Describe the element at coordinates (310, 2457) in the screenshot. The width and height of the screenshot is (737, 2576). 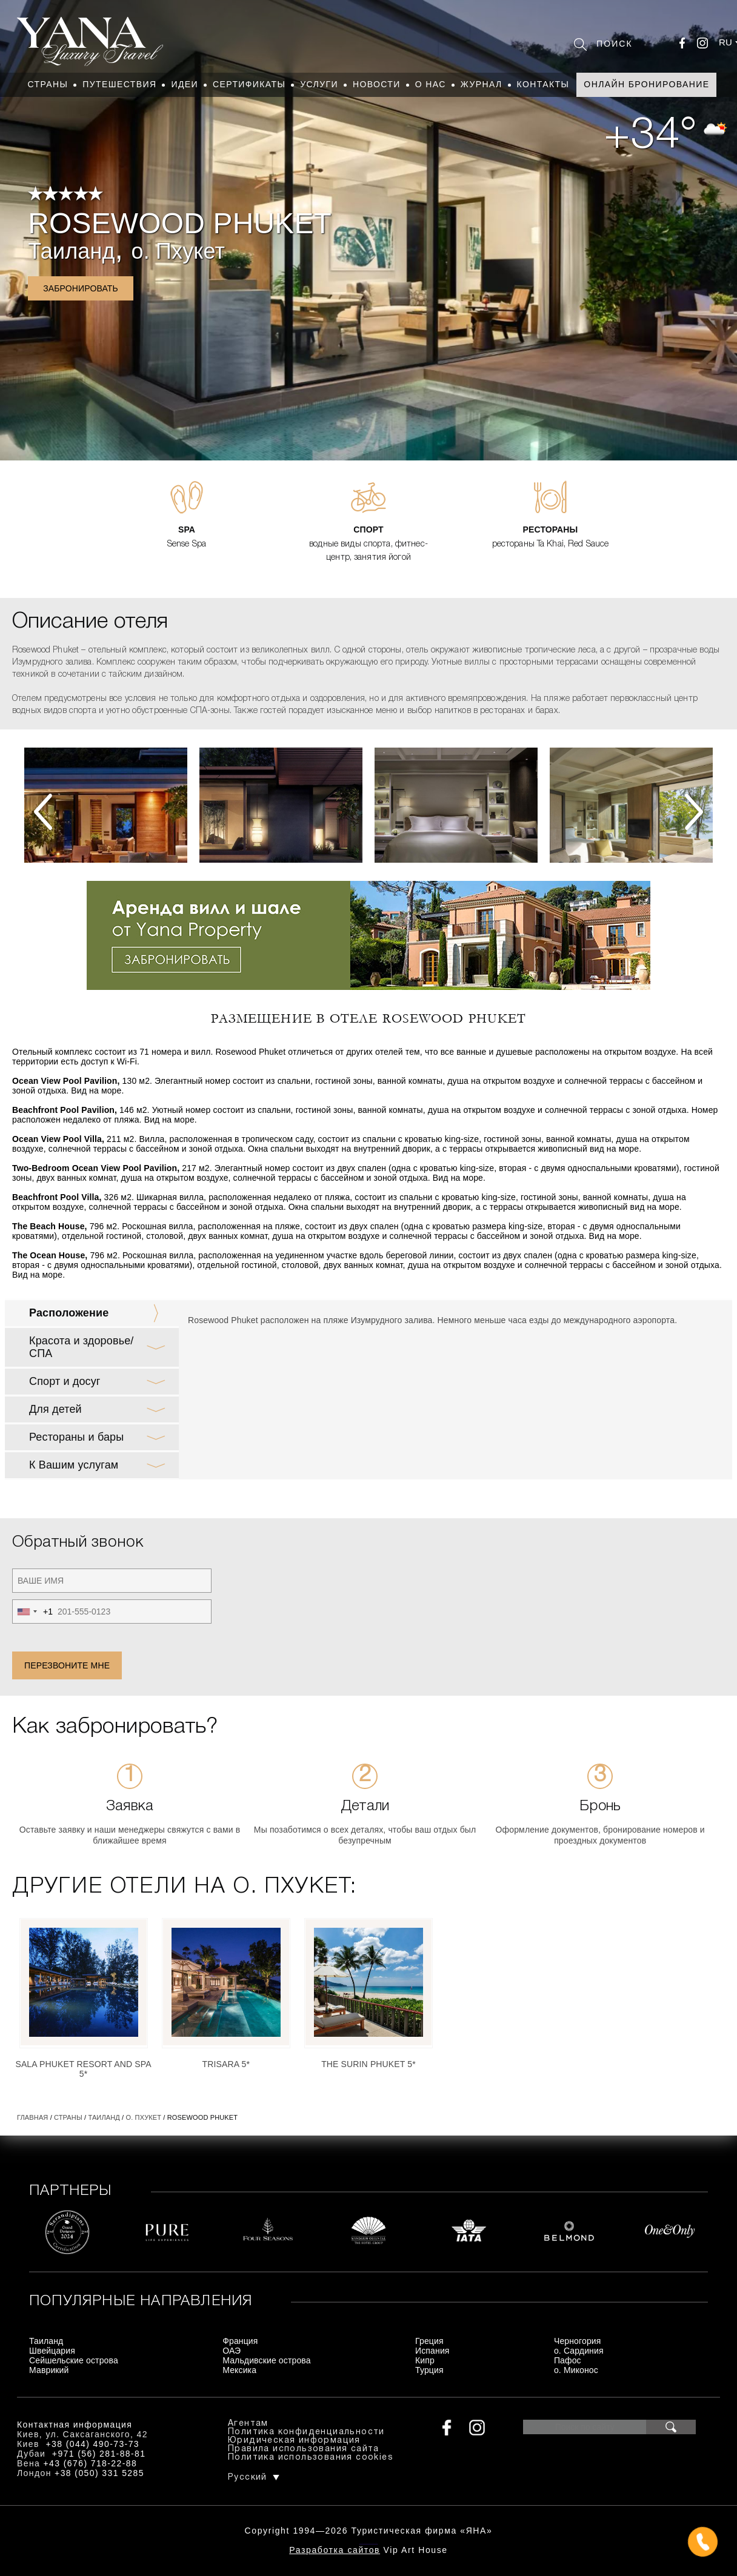
I see `Политика использования cookies` at that location.